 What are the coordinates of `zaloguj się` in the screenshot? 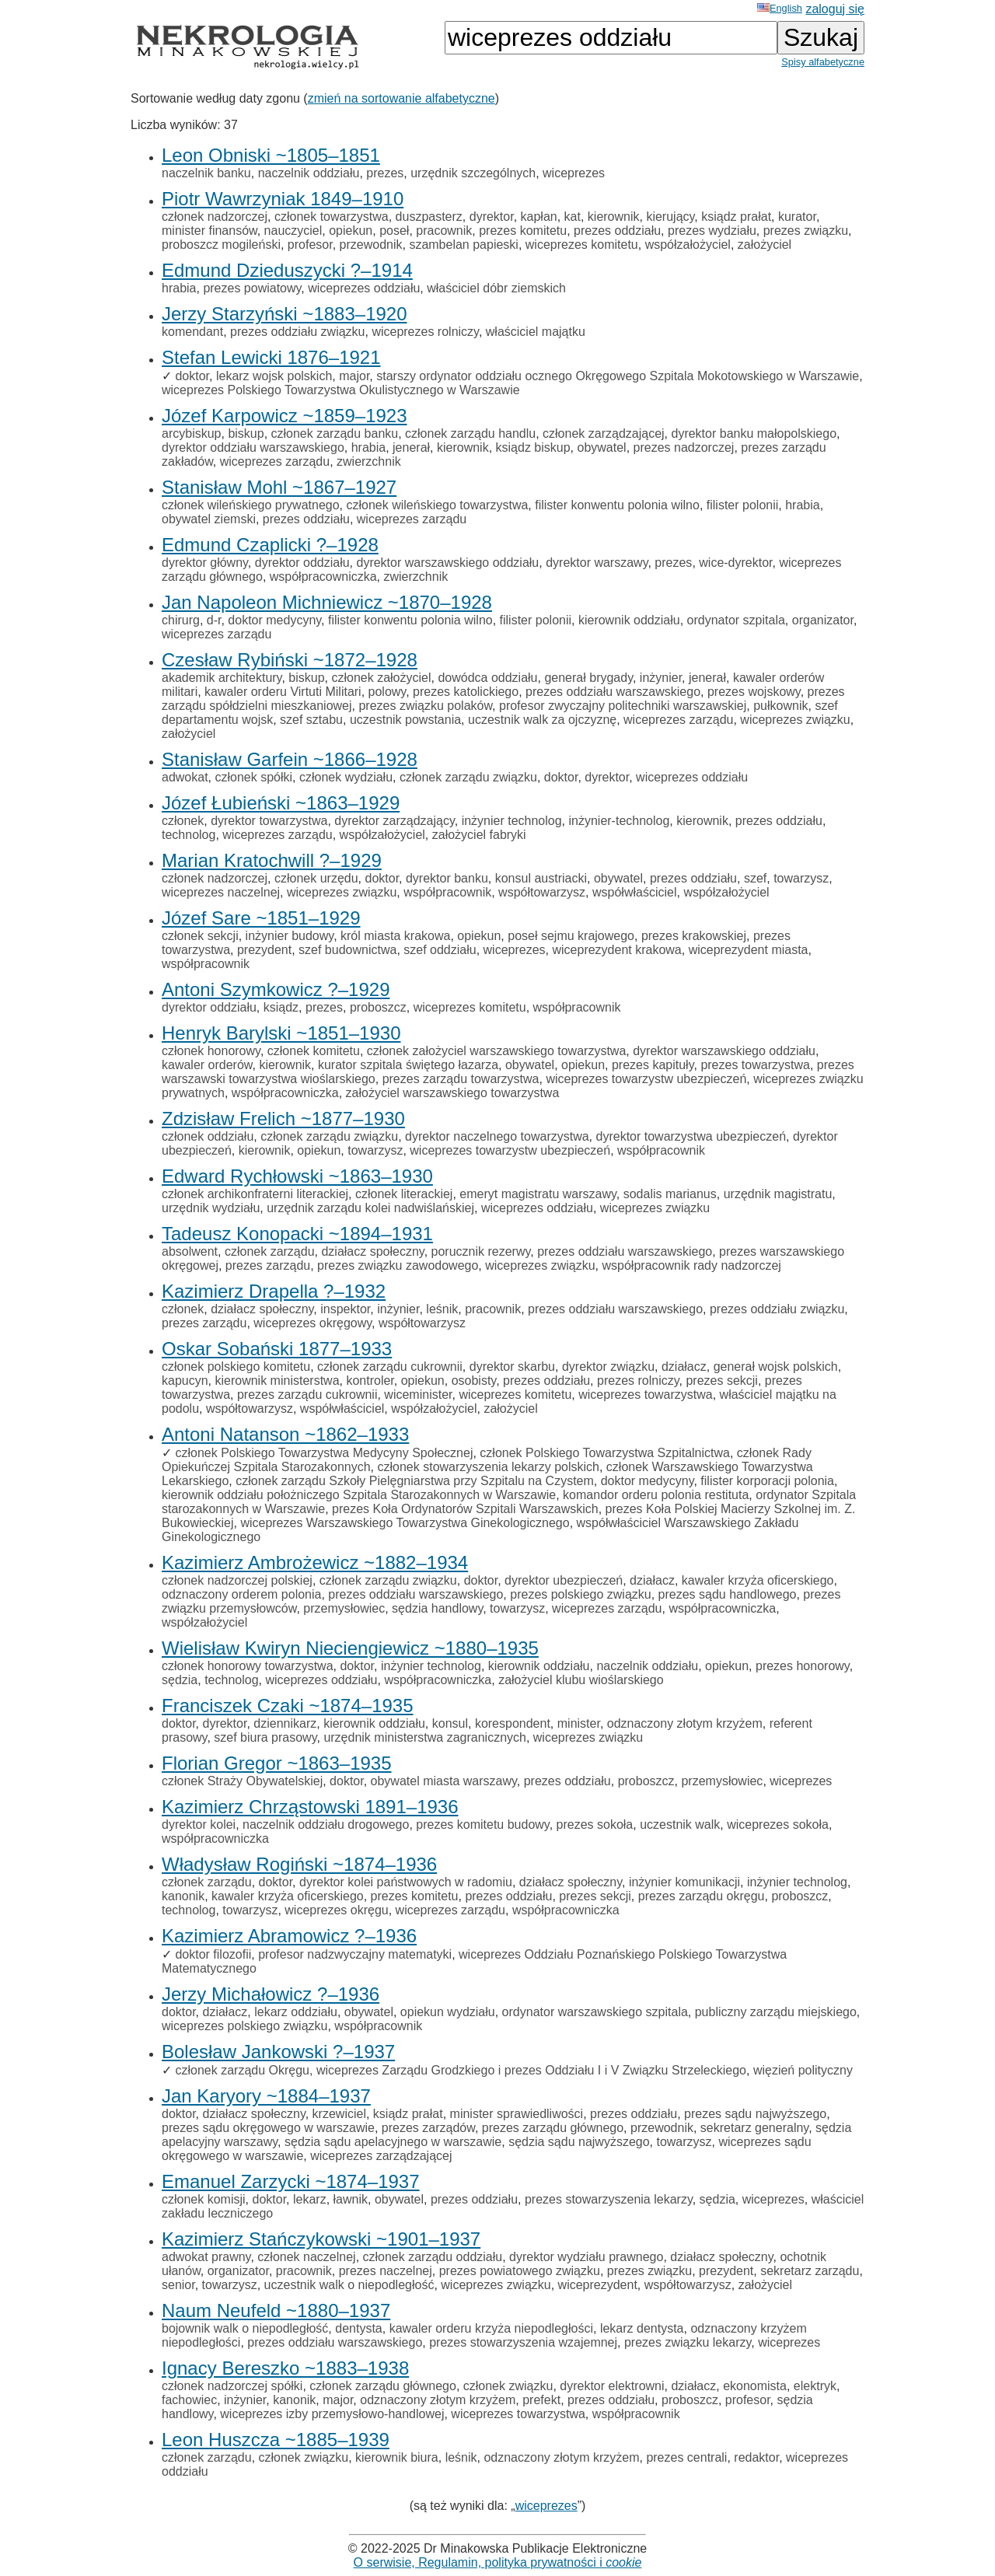 It's located at (834, 9).